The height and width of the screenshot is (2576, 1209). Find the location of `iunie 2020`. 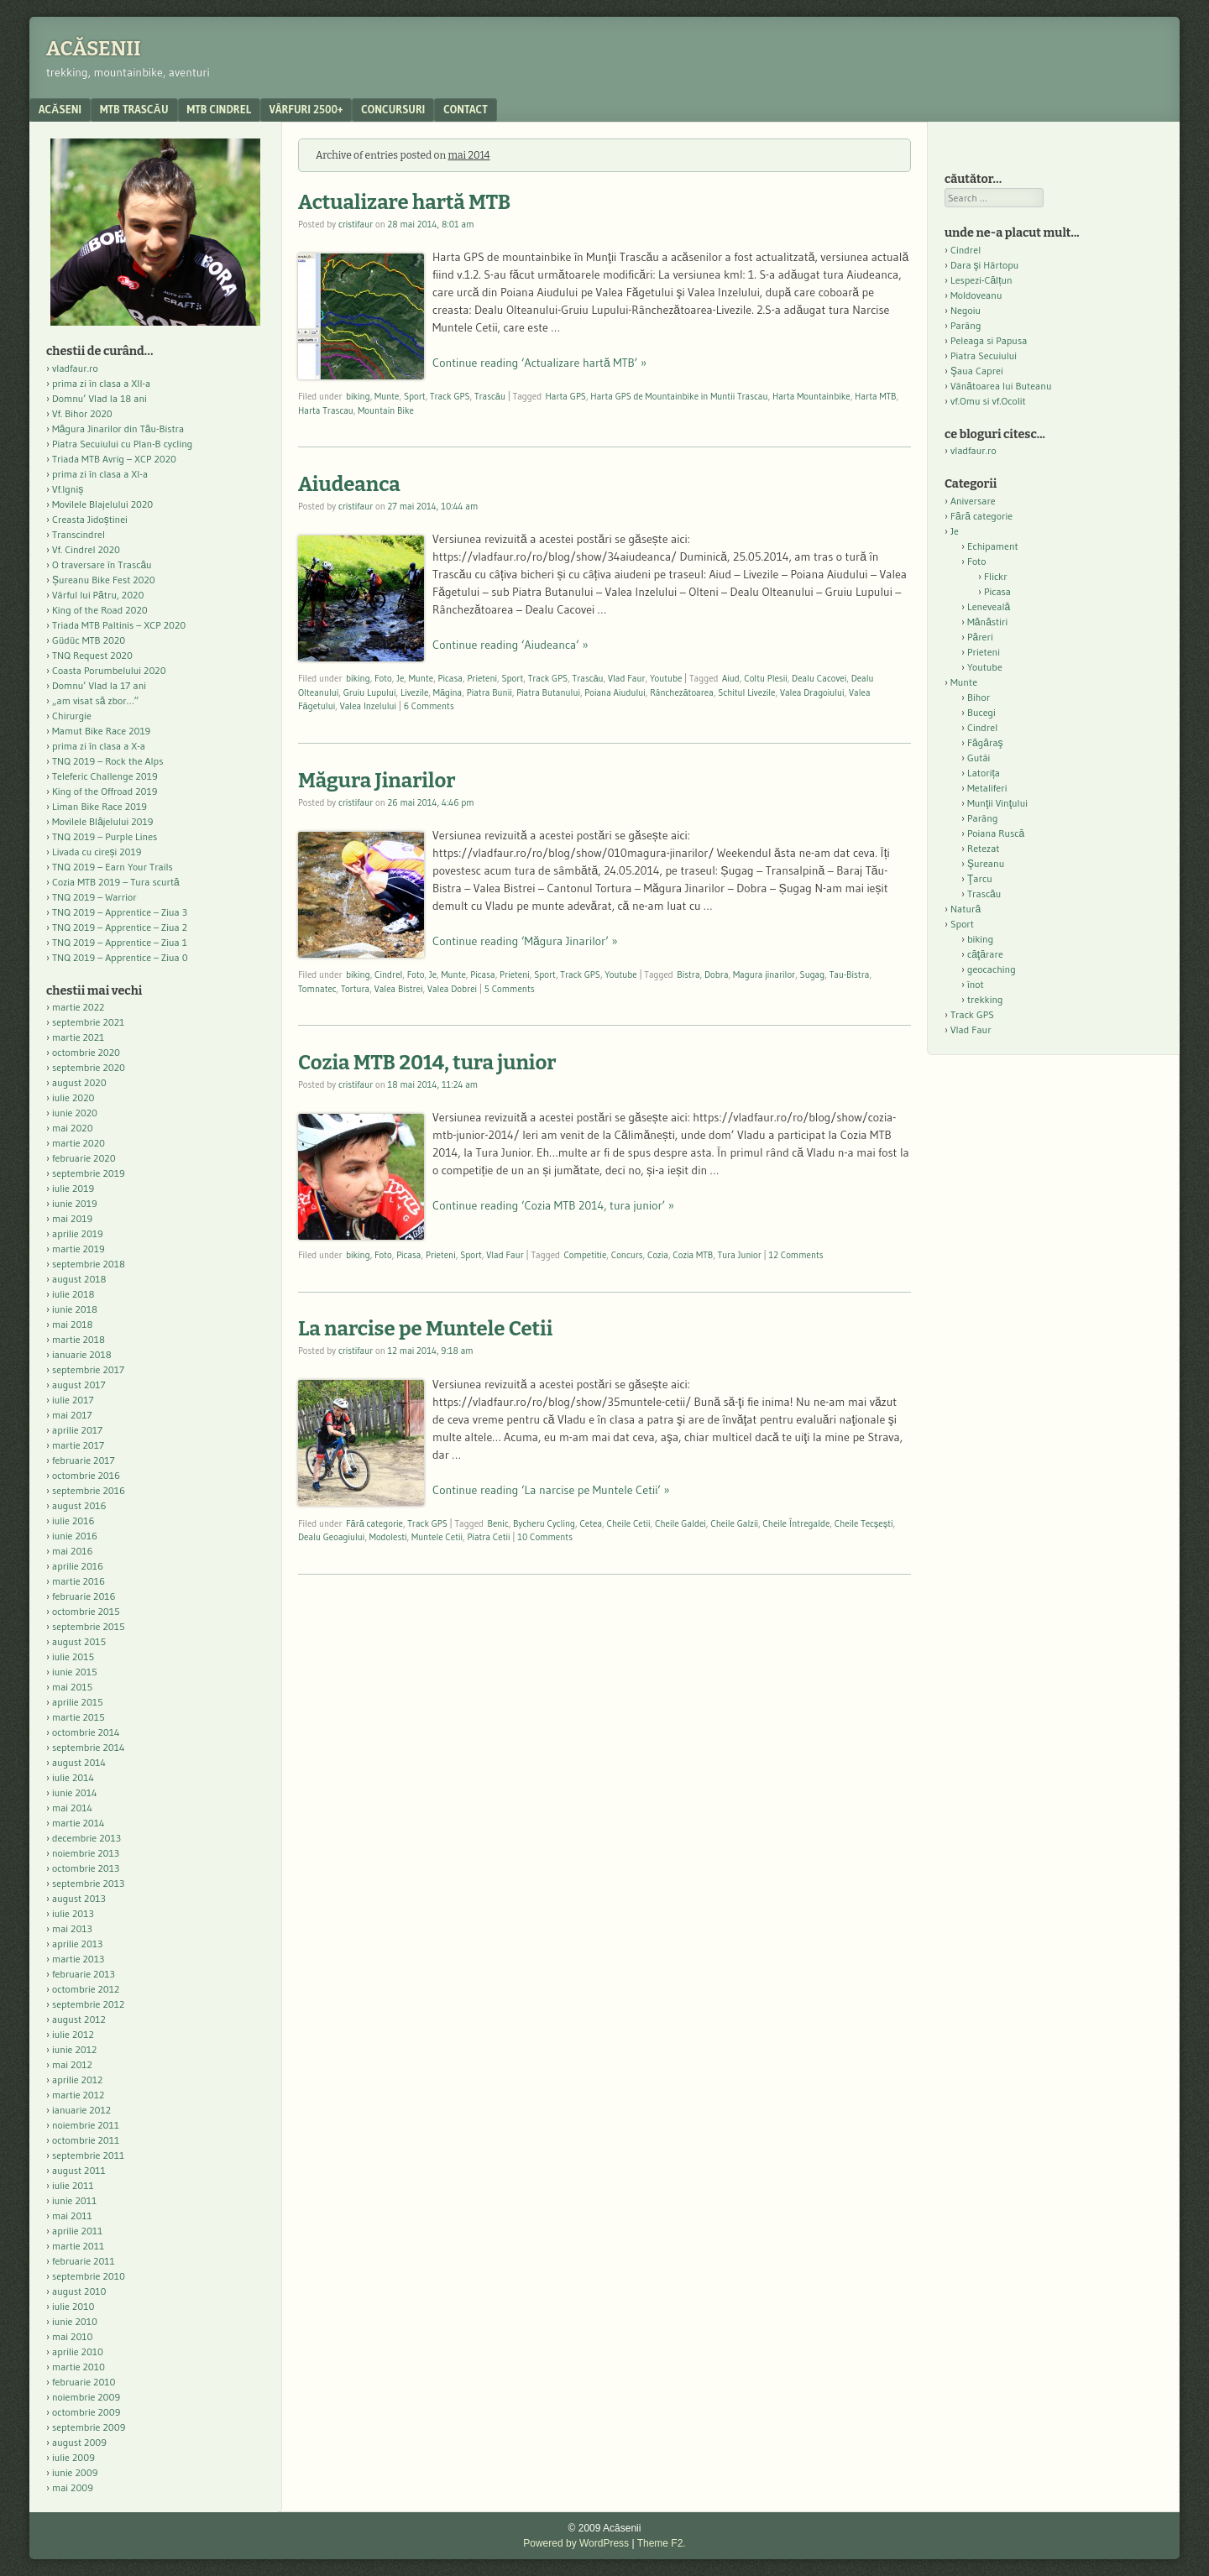

iunie 2020 is located at coordinates (74, 1112).